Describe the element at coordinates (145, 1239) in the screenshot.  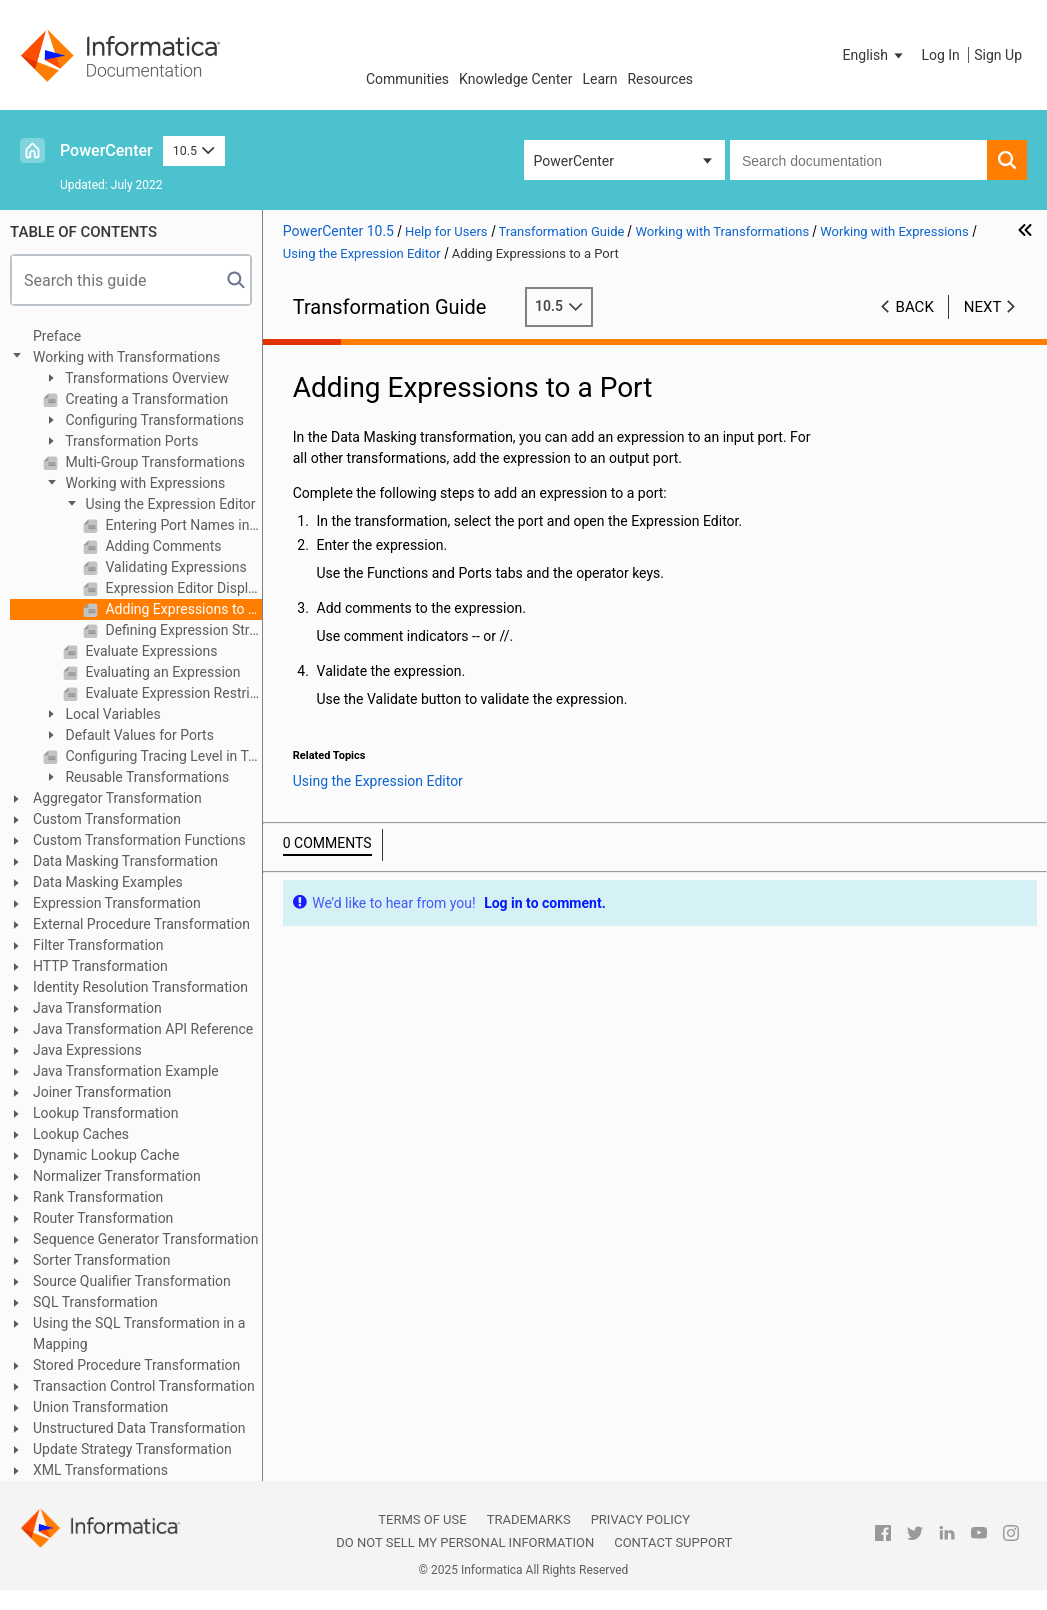
I see `Sequence Generator Transformation` at that location.